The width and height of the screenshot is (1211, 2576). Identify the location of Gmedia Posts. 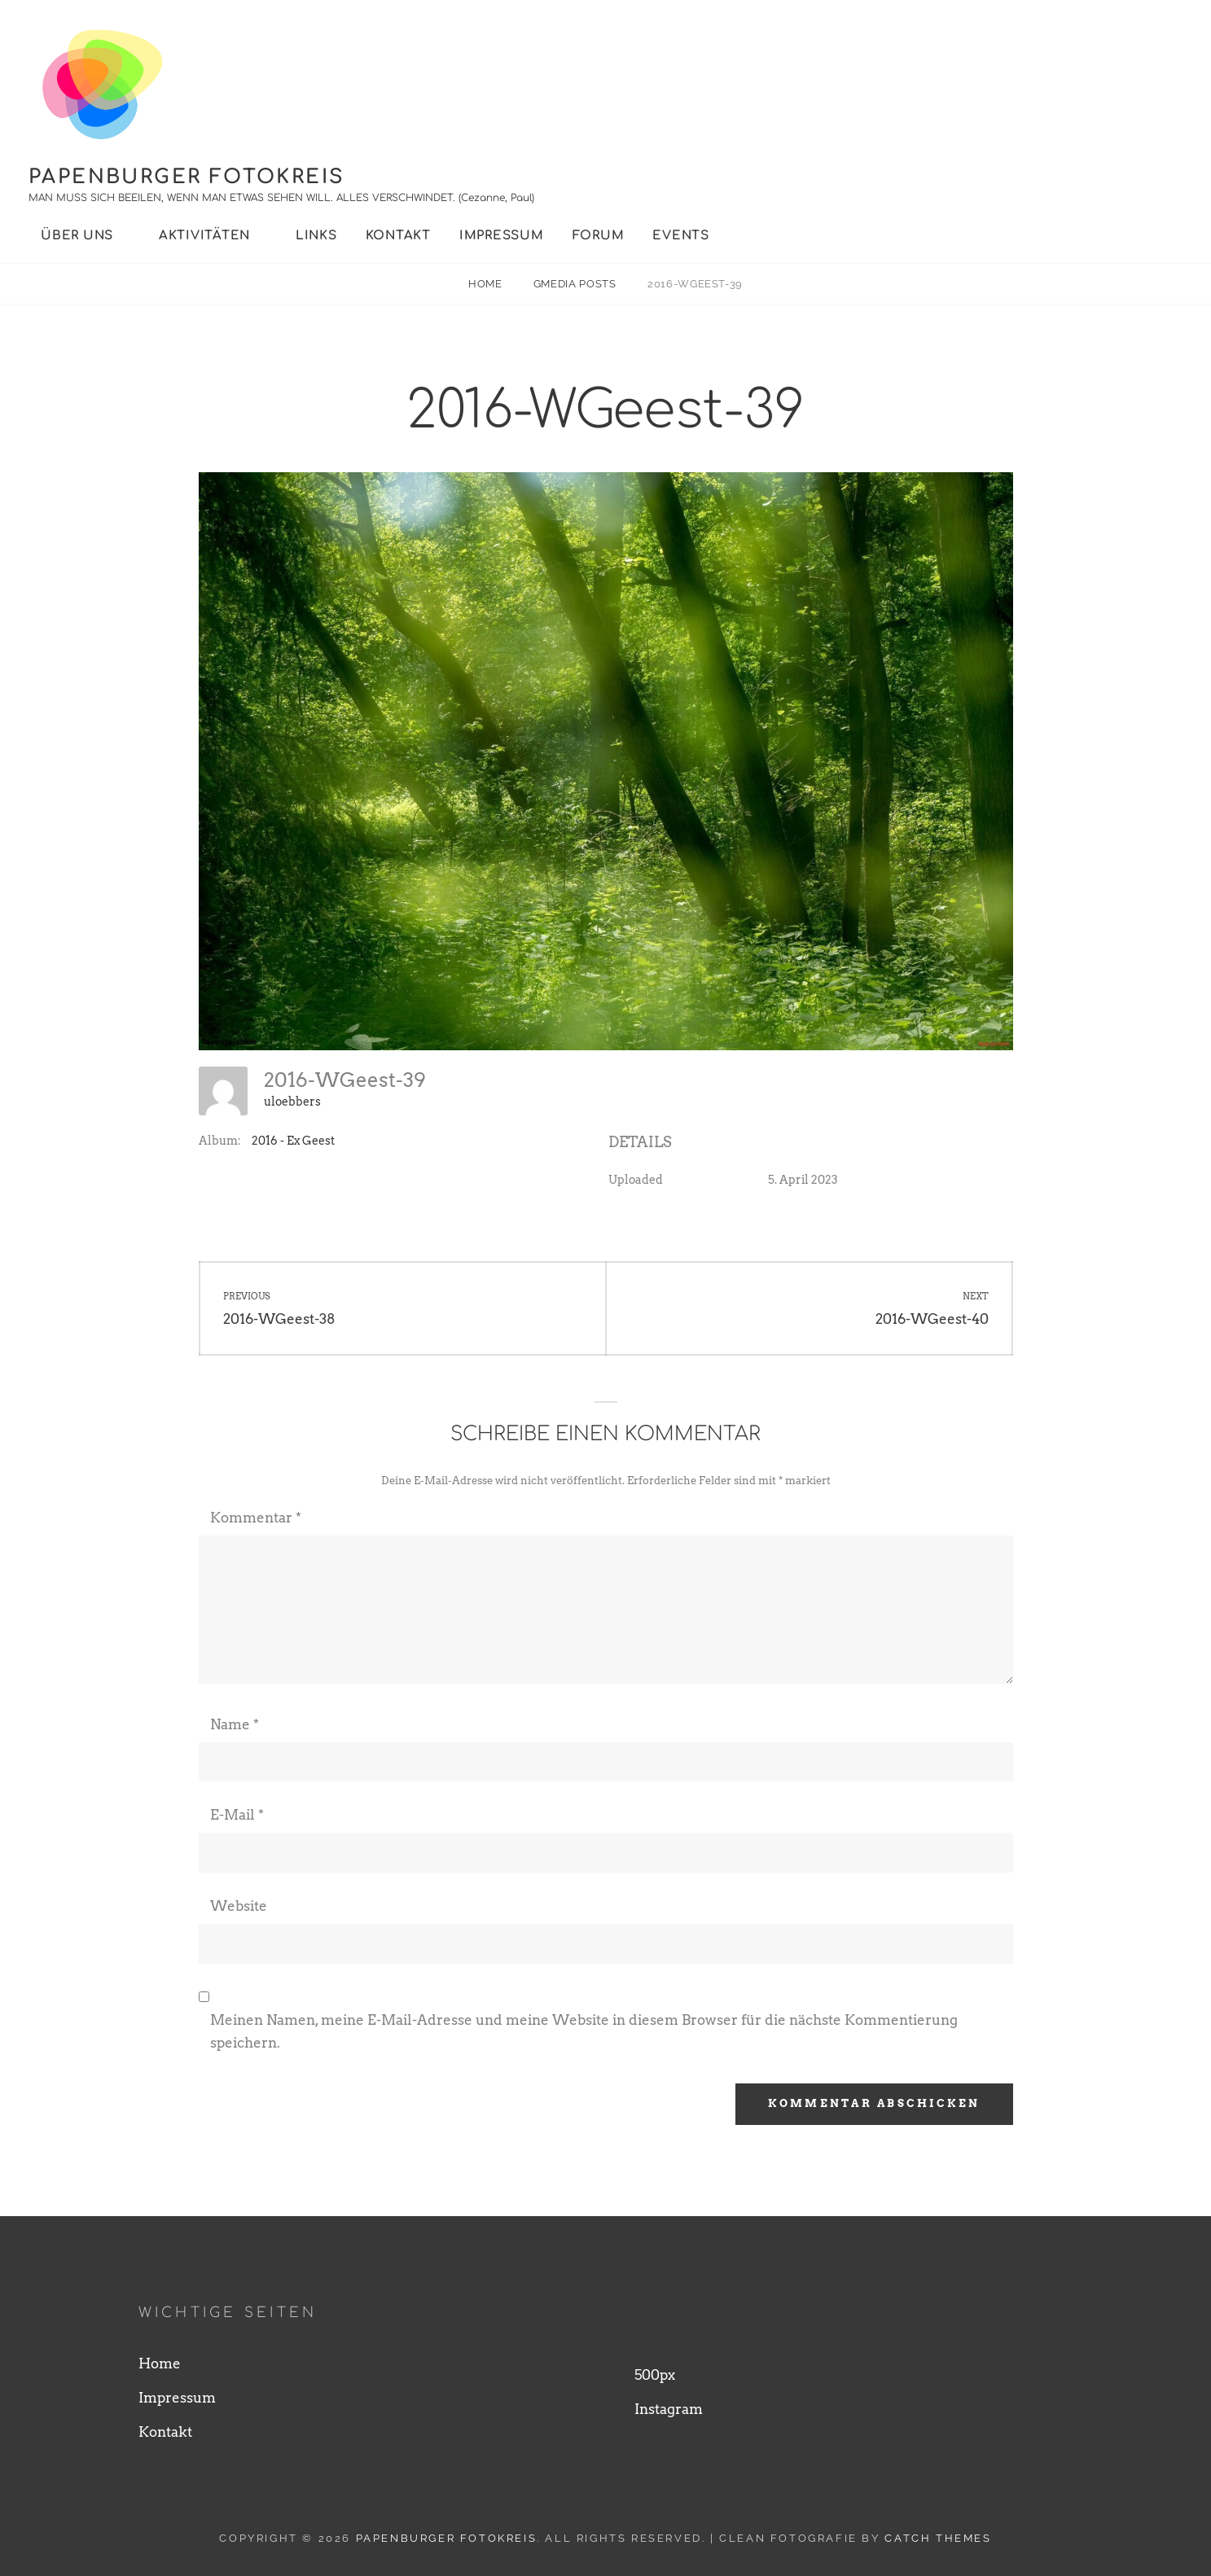
(576, 284).